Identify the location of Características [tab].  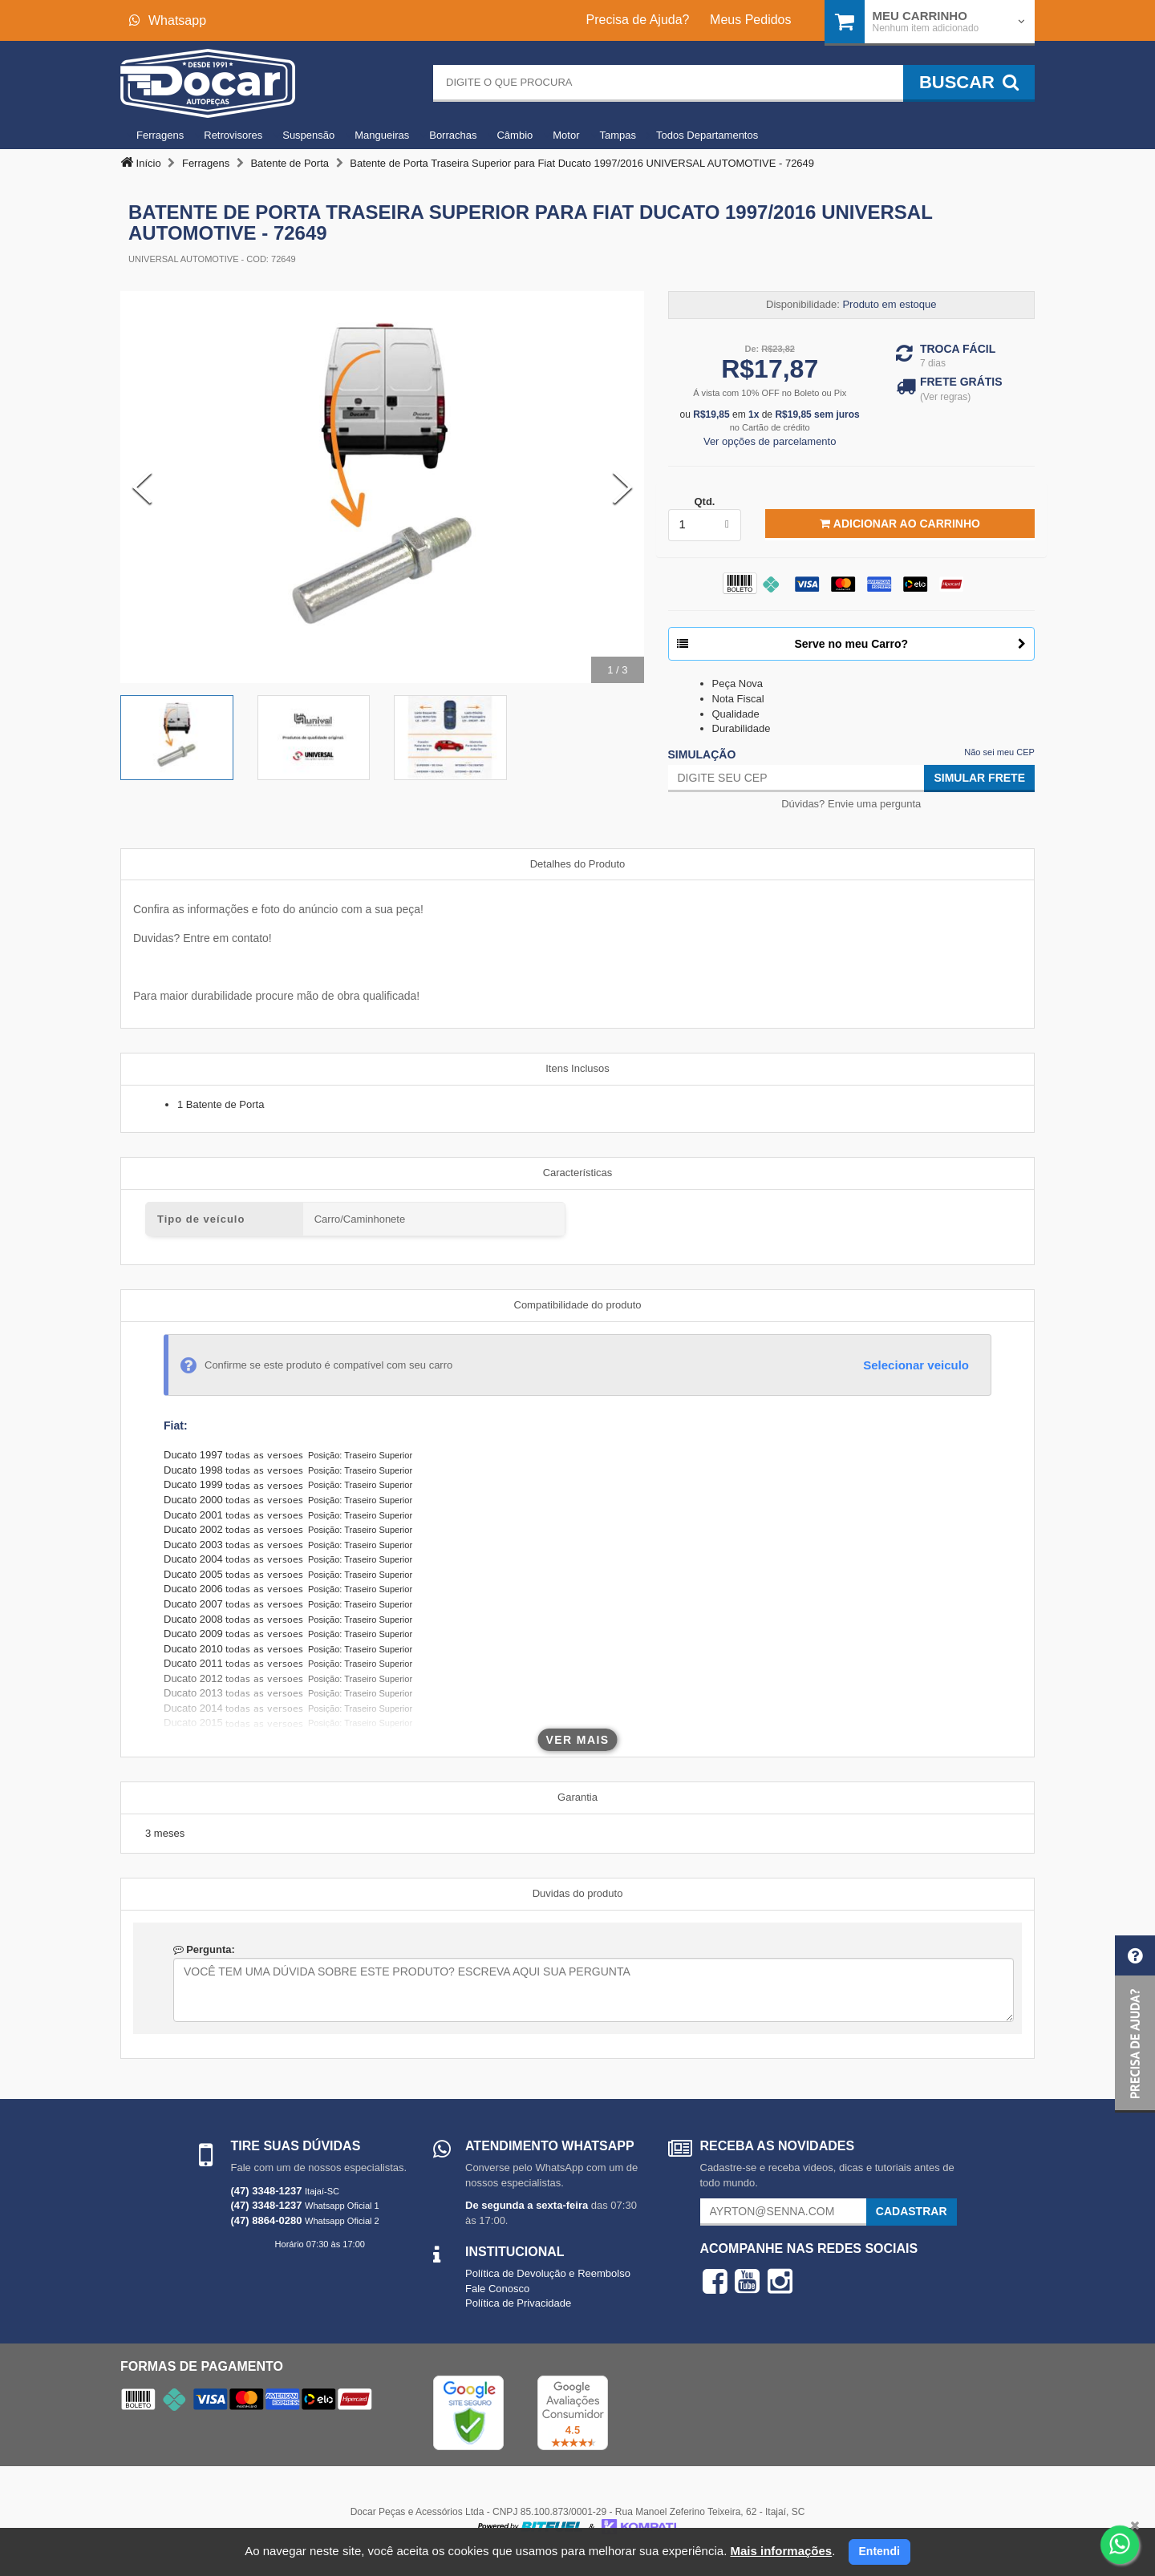
(578, 1173).